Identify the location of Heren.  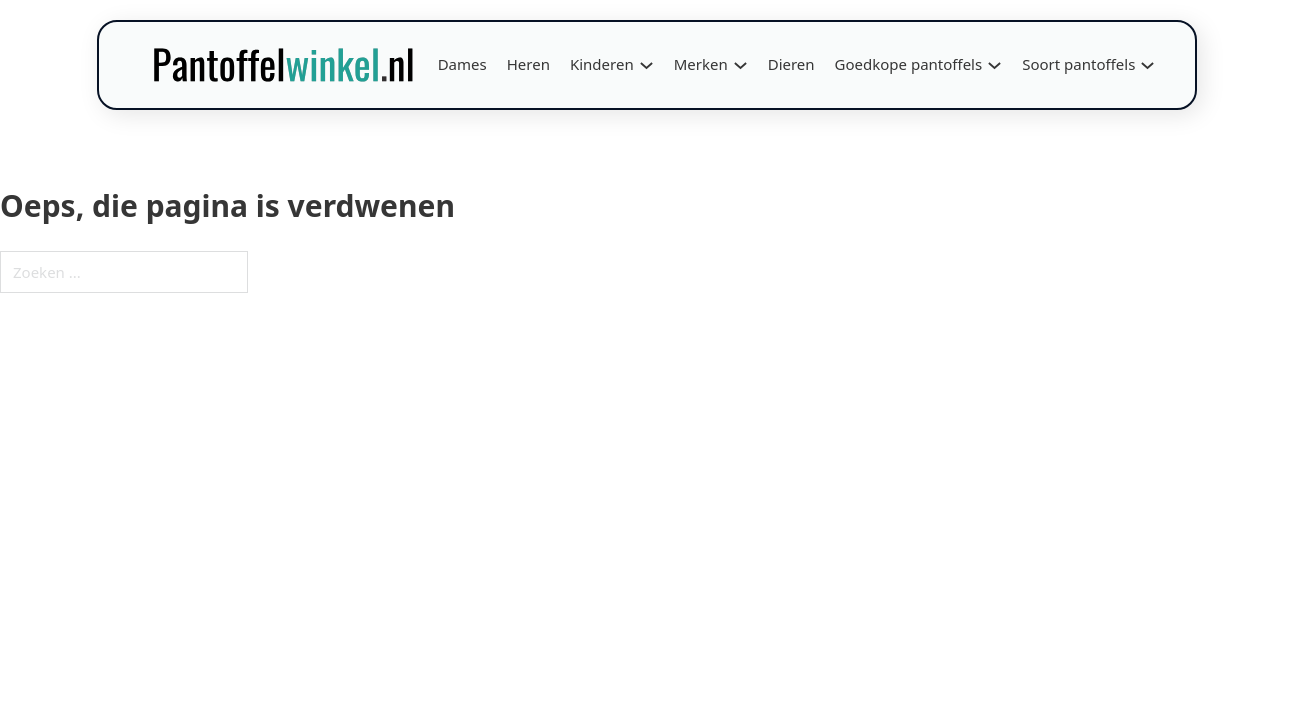
(528, 64).